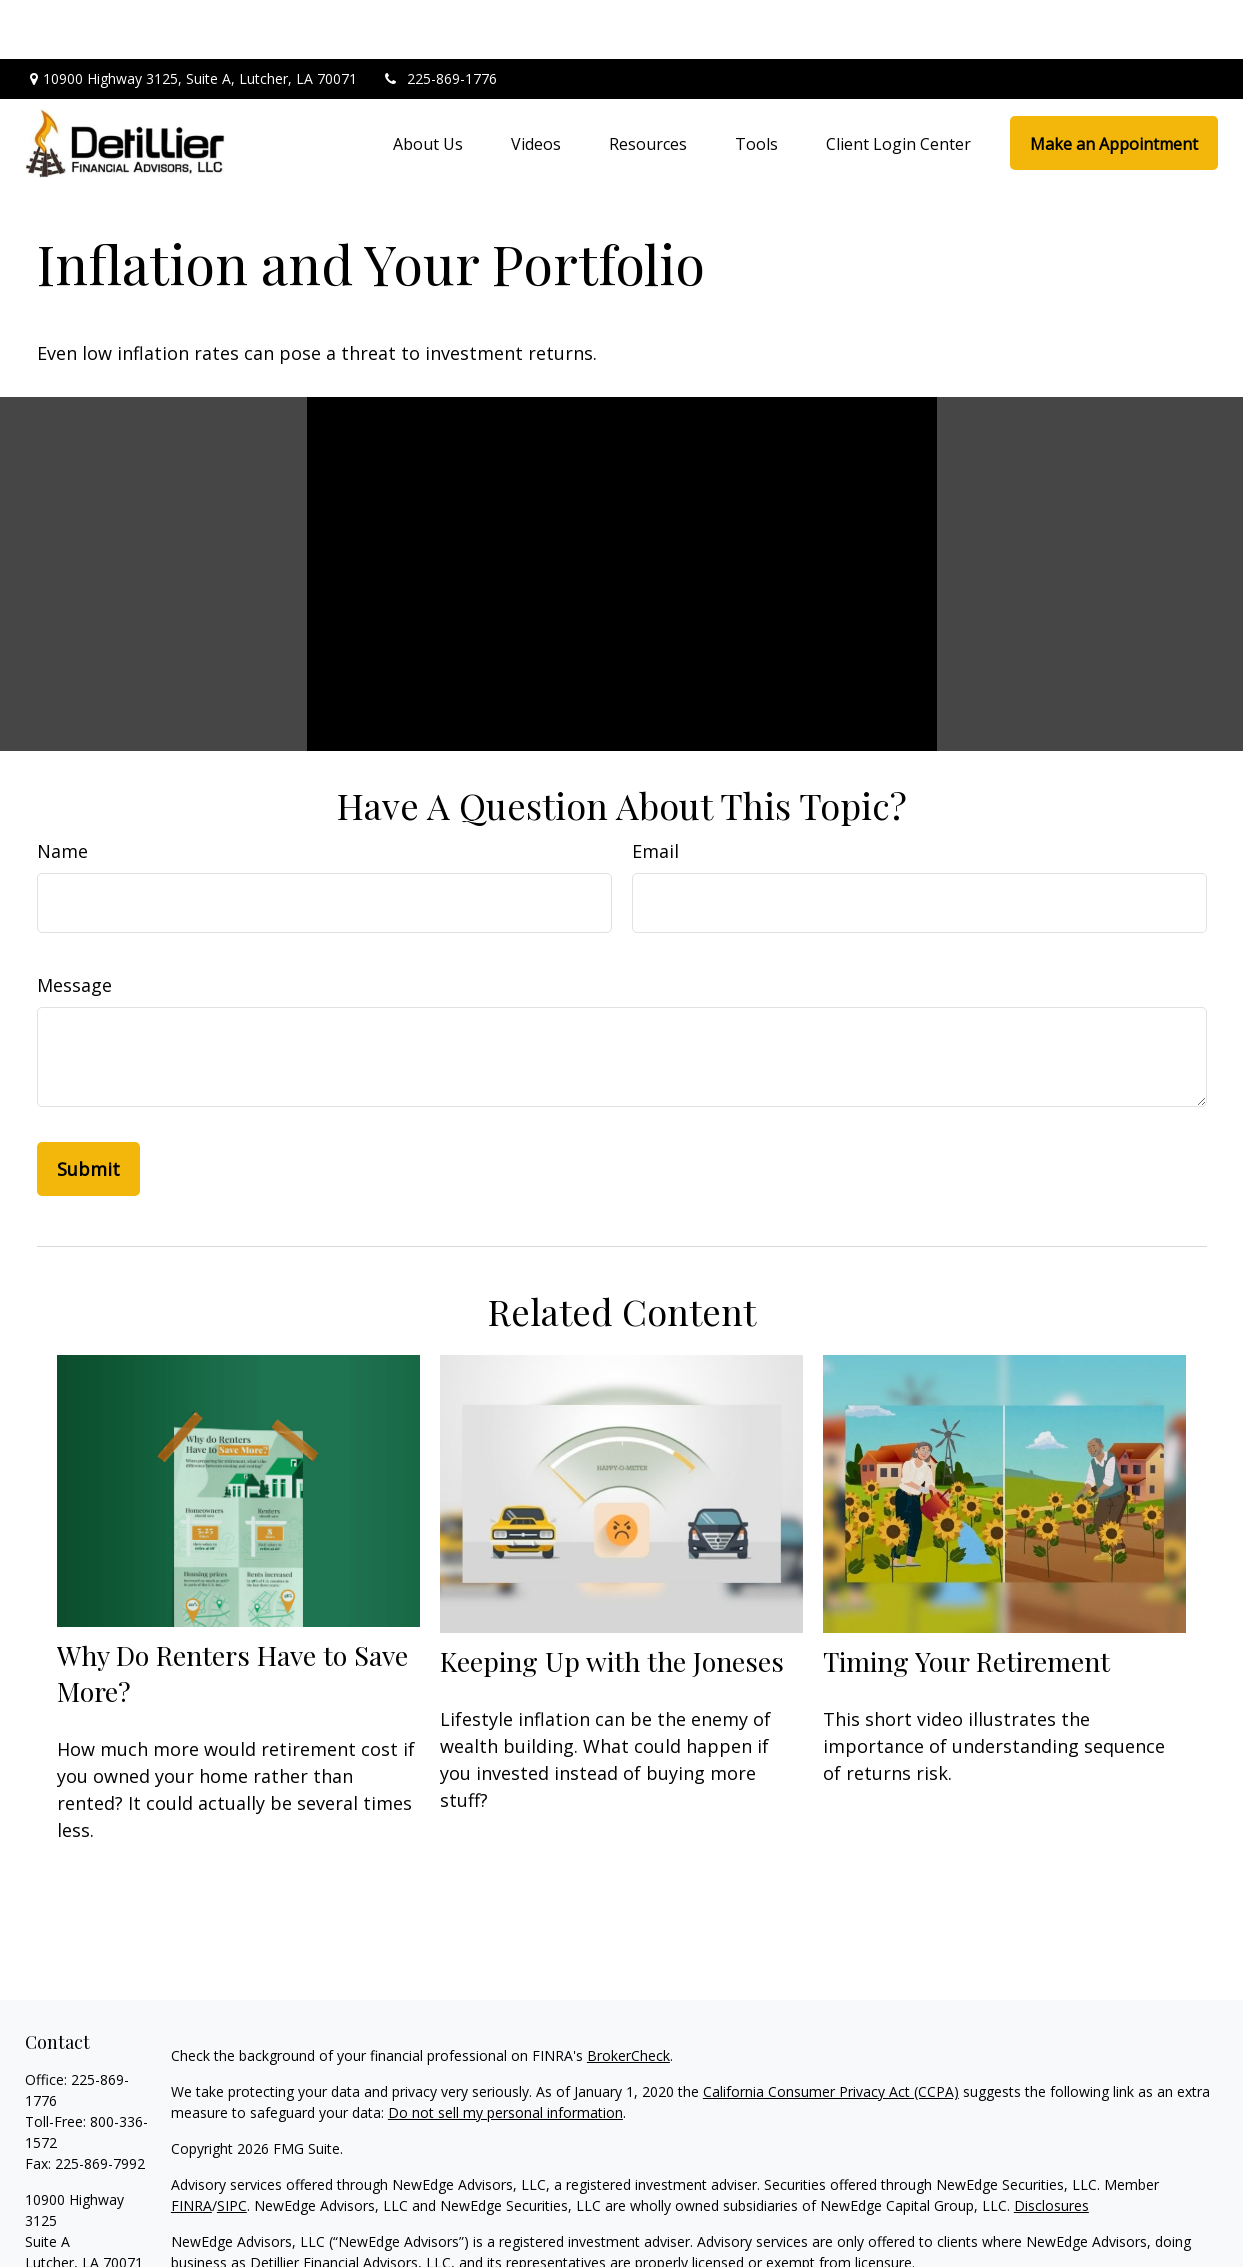 The height and width of the screenshot is (2267, 1243). I want to click on Name, so click(62, 792).